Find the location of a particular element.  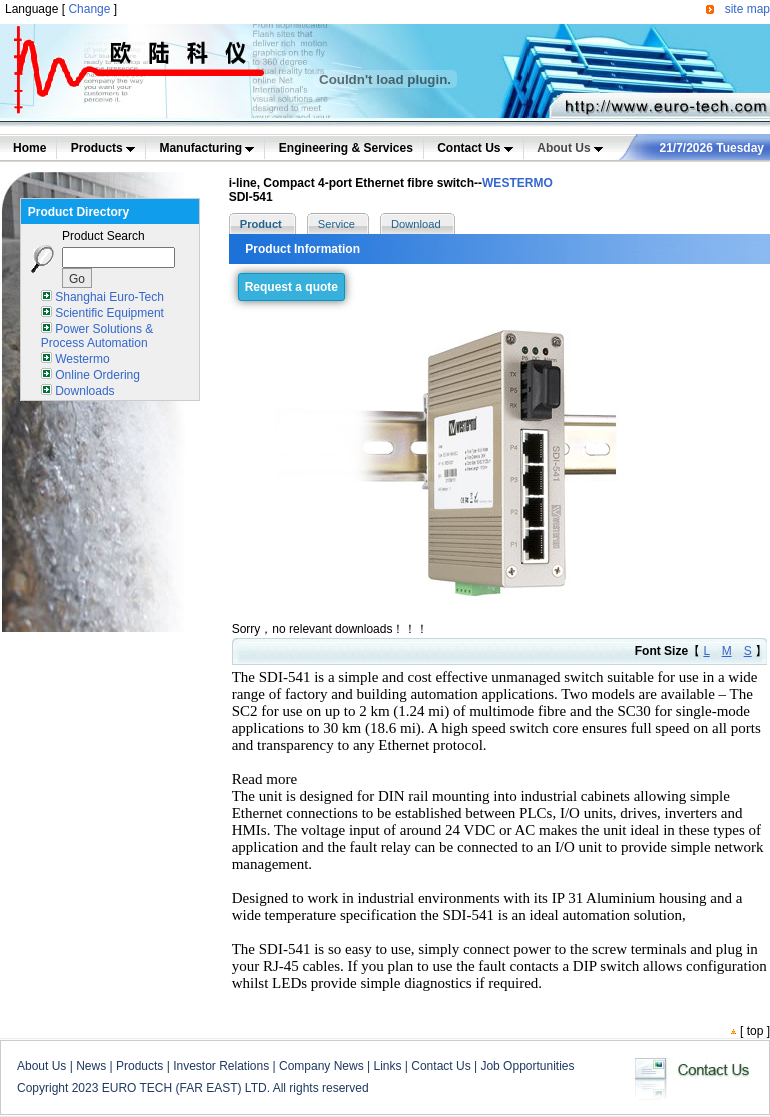

Downloads is located at coordinates (84, 391).